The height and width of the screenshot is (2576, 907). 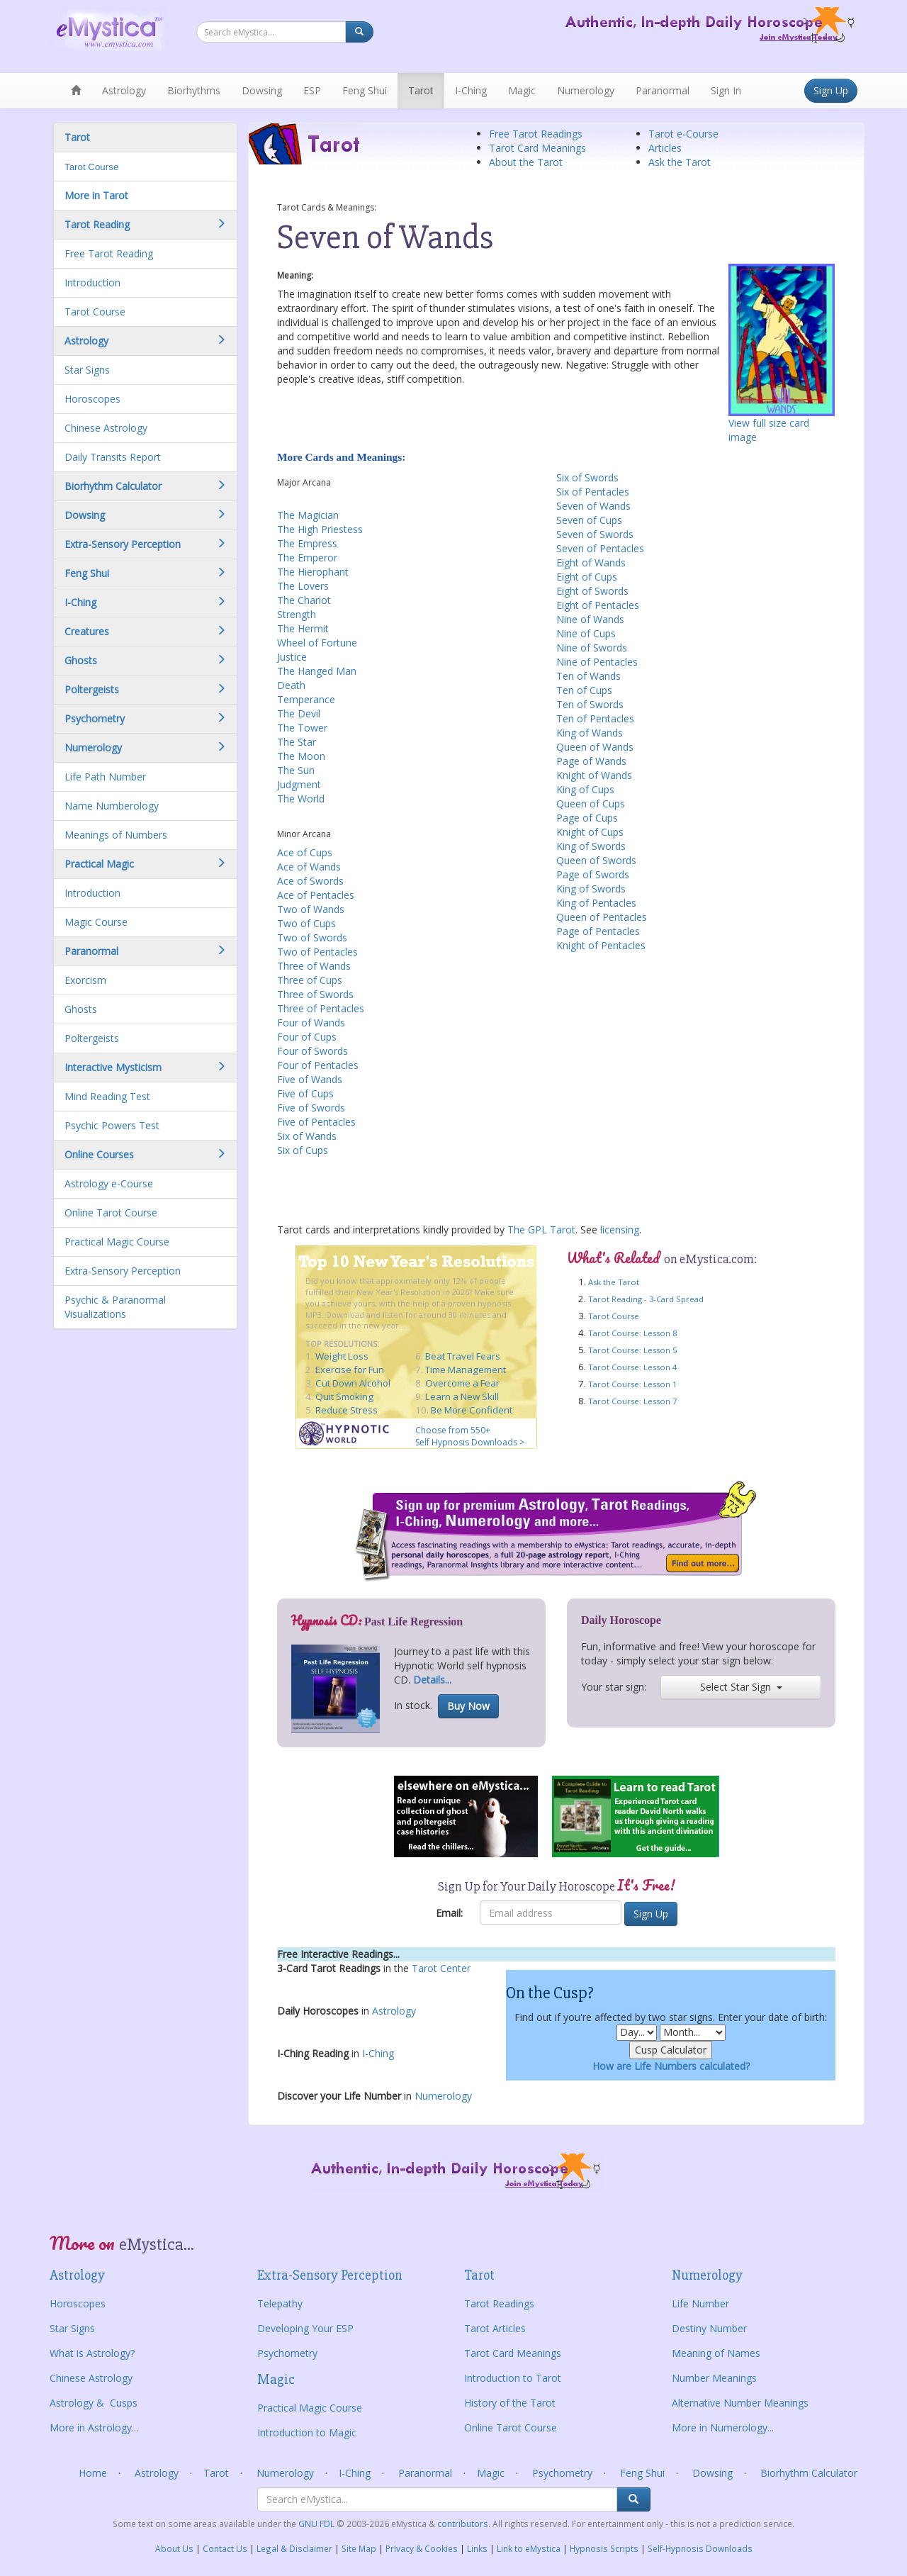 I want to click on Dowsing, so click(x=262, y=90).